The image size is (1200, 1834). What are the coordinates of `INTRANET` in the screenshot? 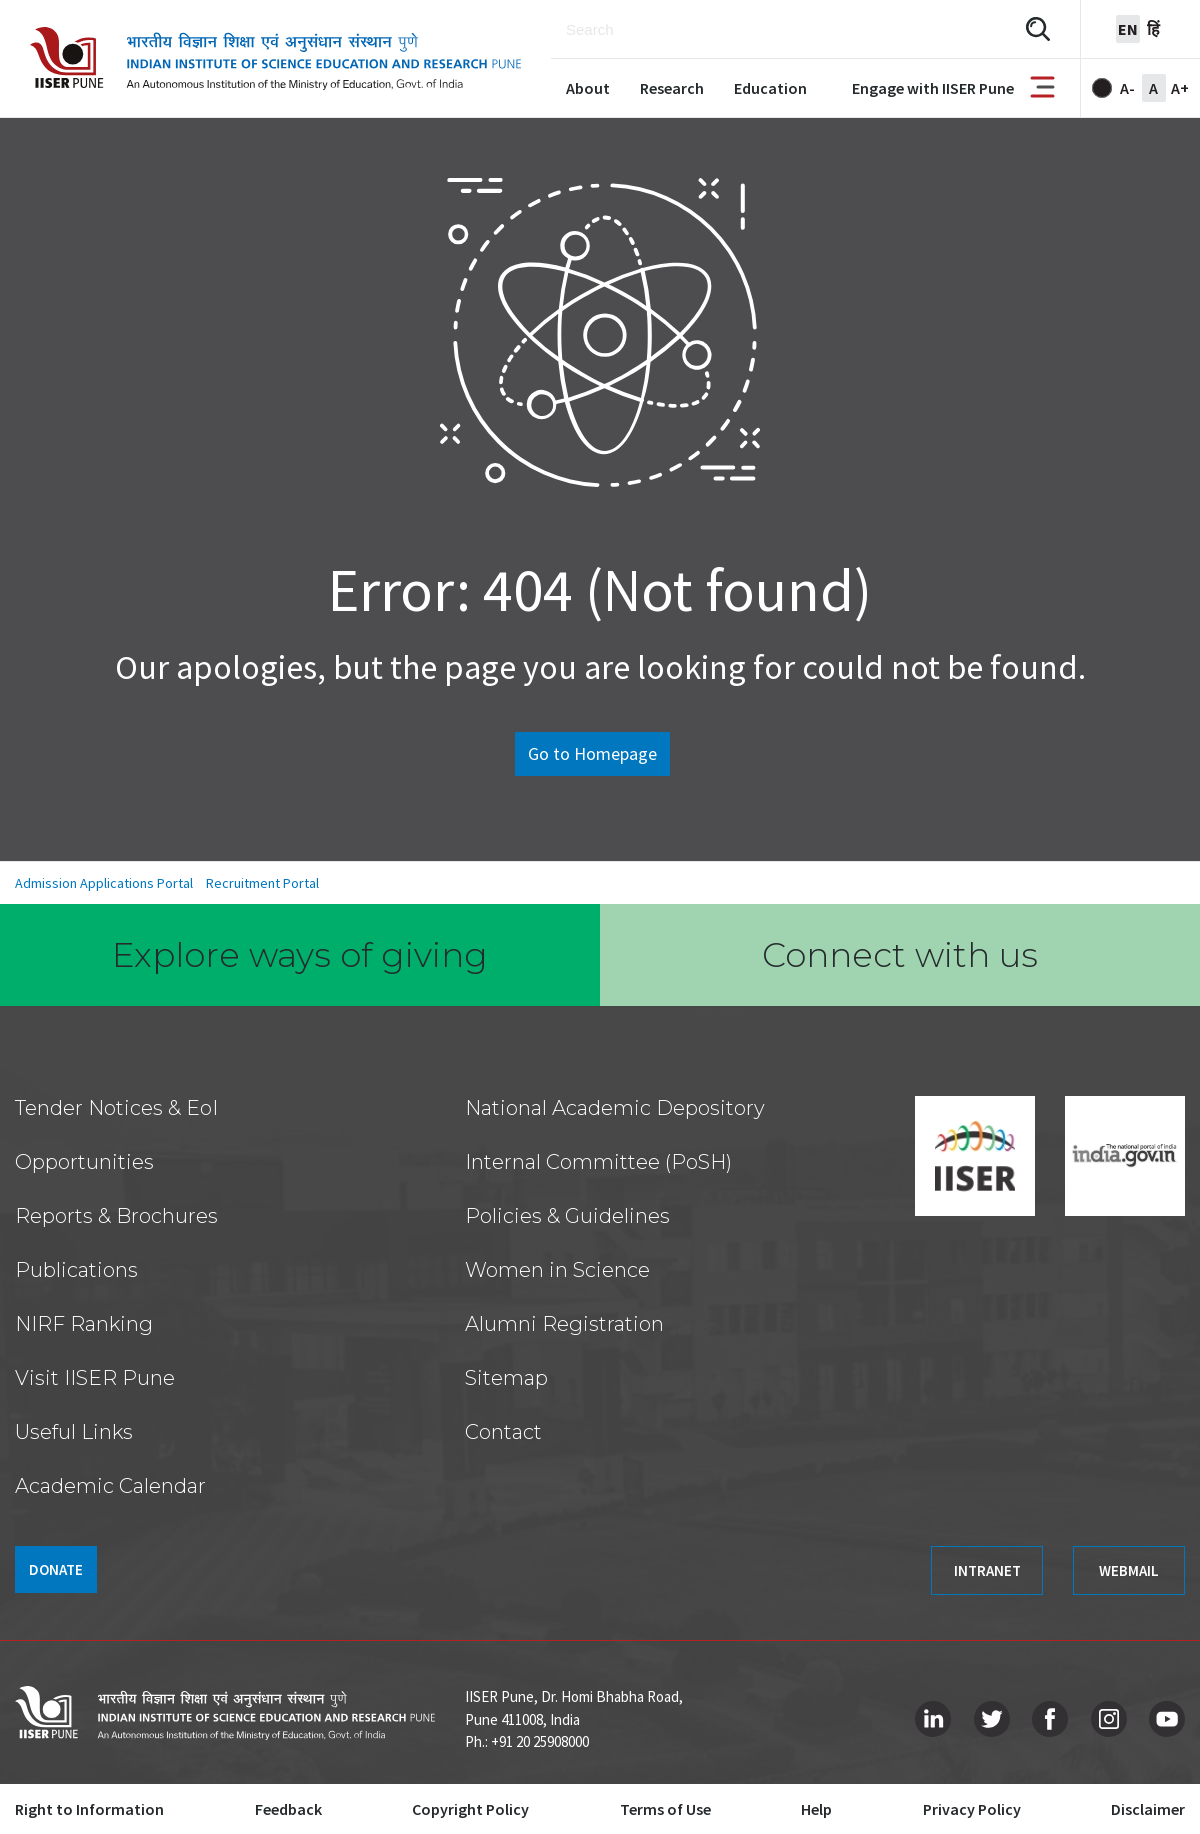 It's located at (987, 1570).